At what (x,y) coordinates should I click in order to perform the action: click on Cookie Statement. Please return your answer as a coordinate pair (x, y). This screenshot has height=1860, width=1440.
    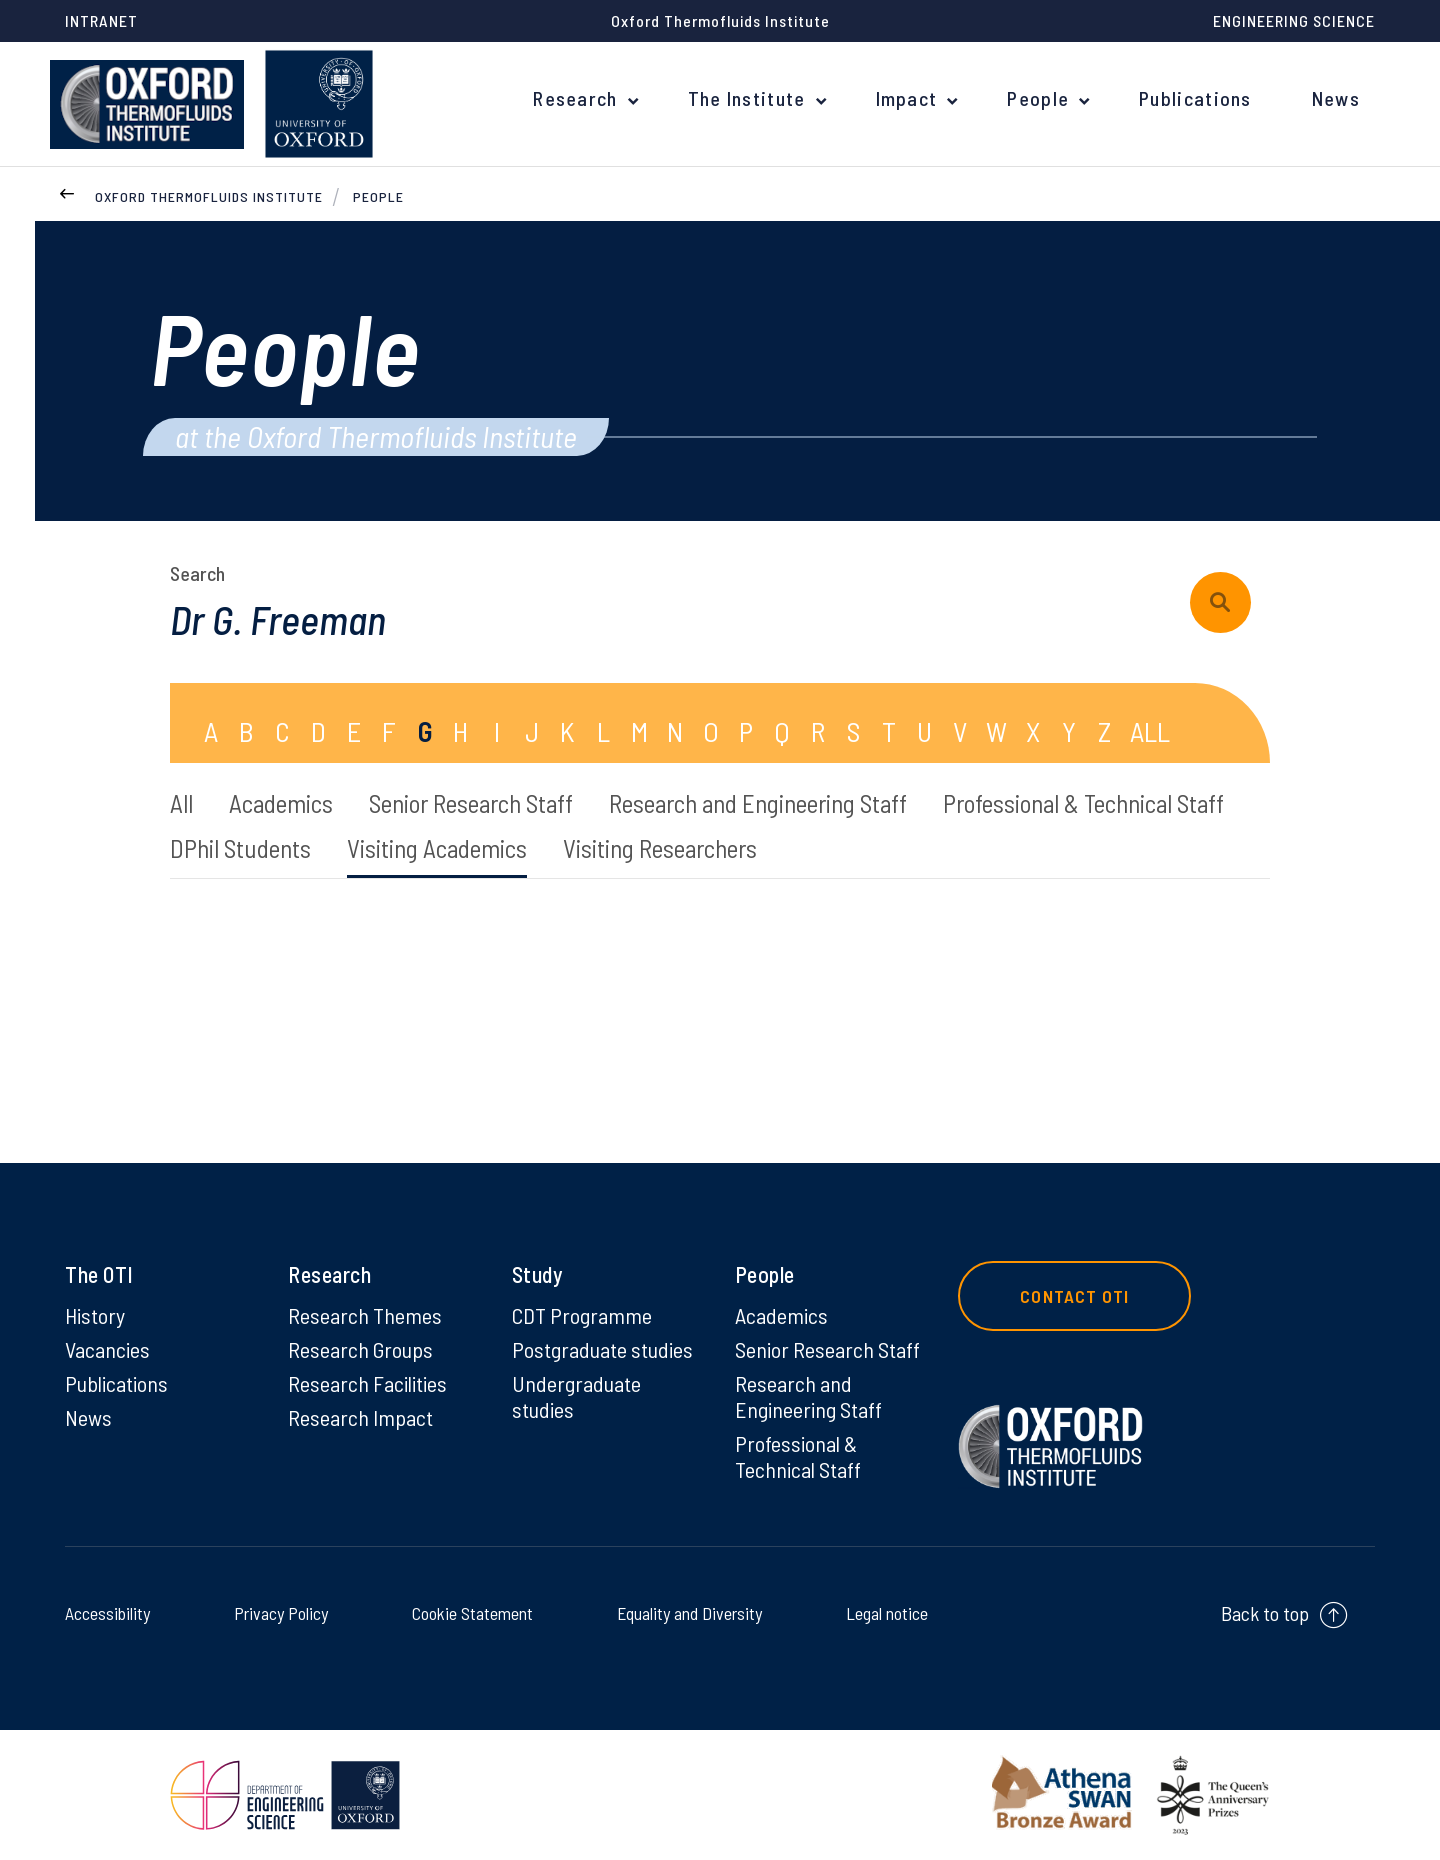
    Looking at the image, I should click on (466, 1612).